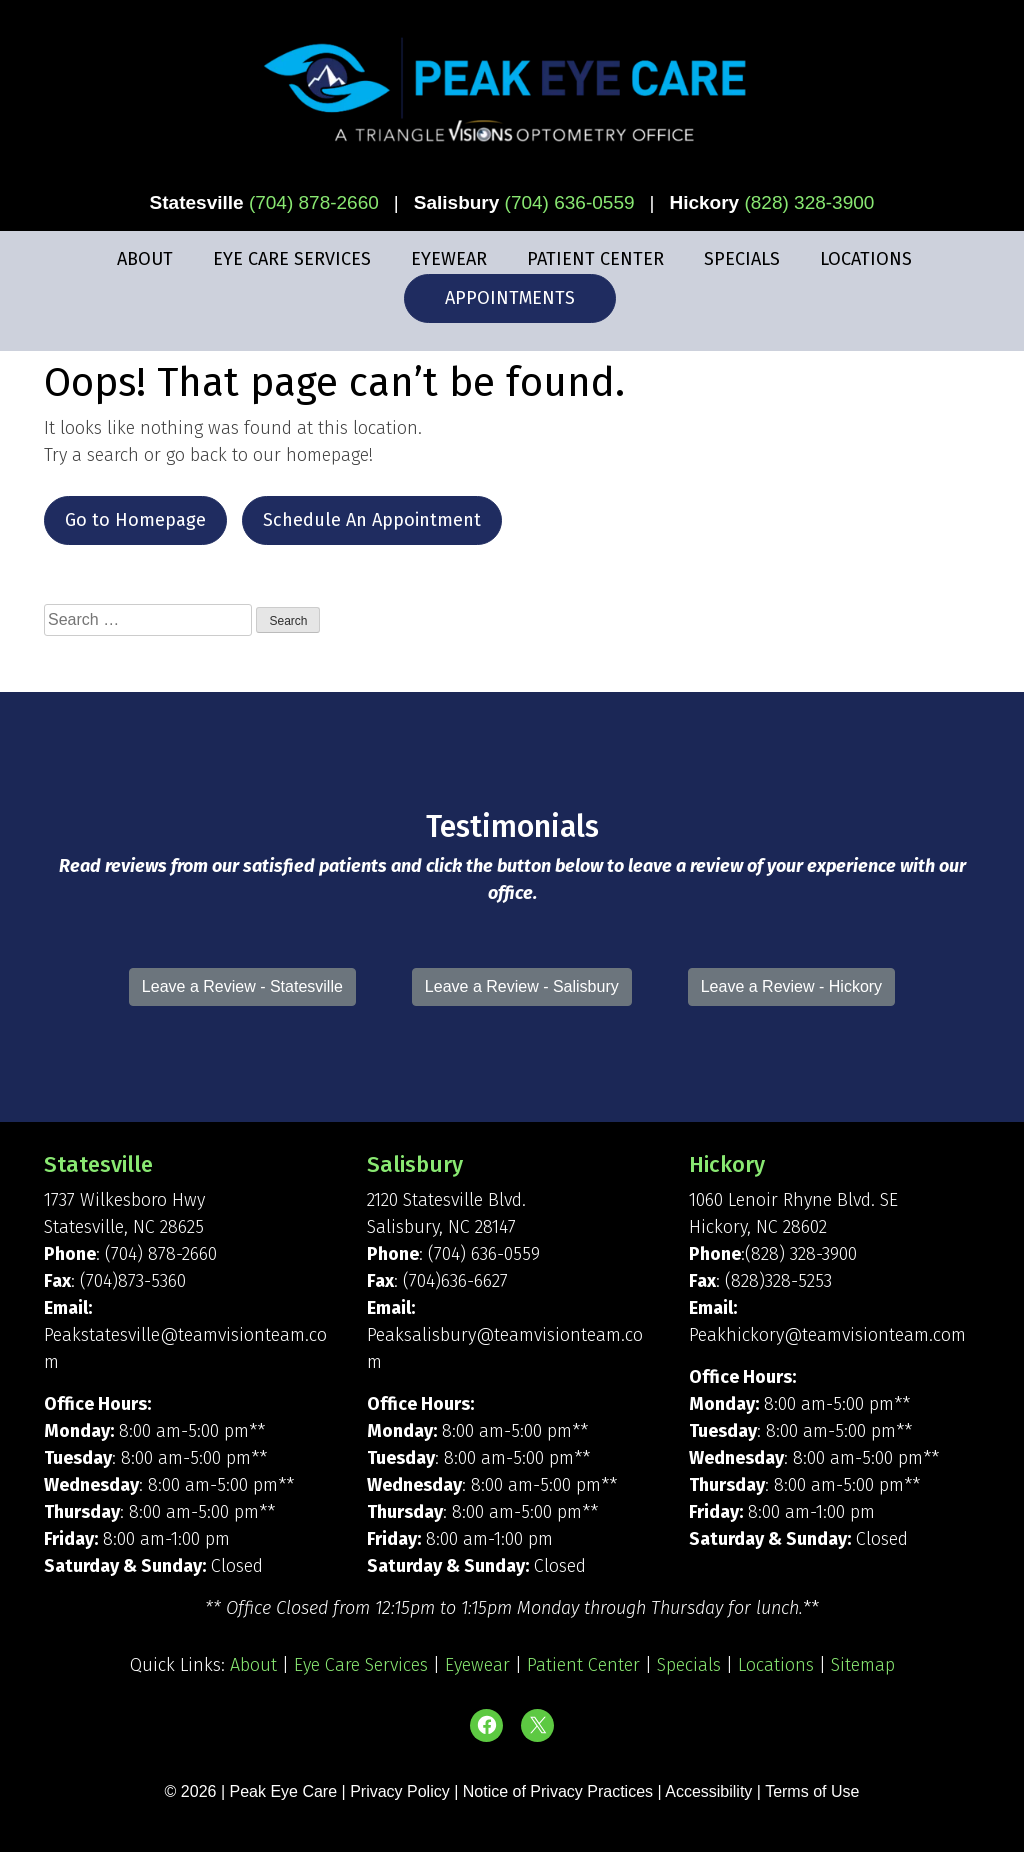  What do you see at coordinates (809, 202) in the screenshot?
I see `(828) 328-3900` at bounding box center [809, 202].